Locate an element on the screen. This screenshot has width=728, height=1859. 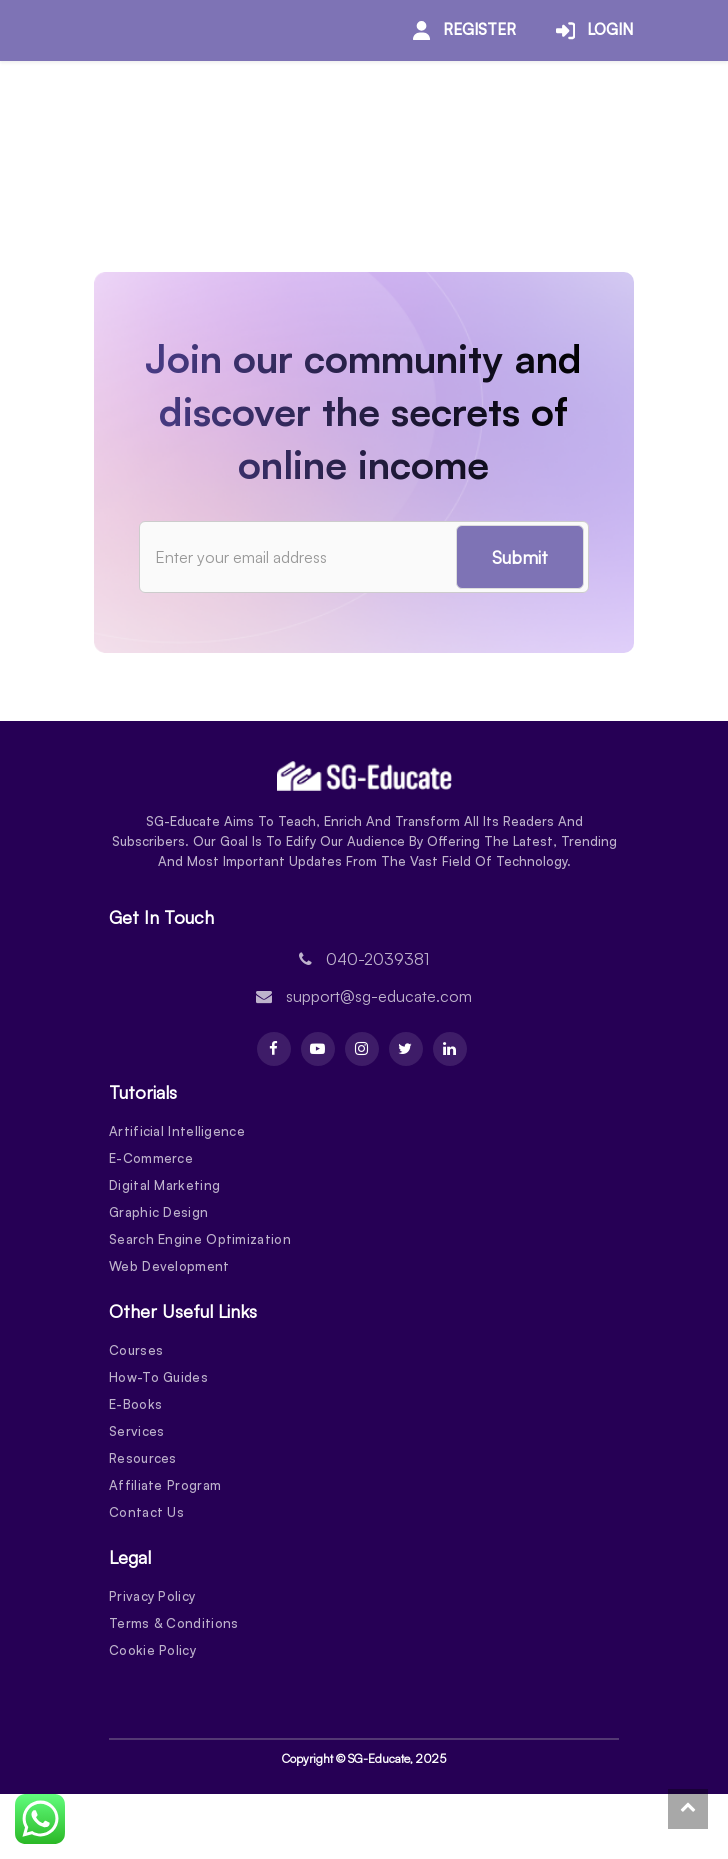
How-To Guides is located at coordinates (158, 1377).